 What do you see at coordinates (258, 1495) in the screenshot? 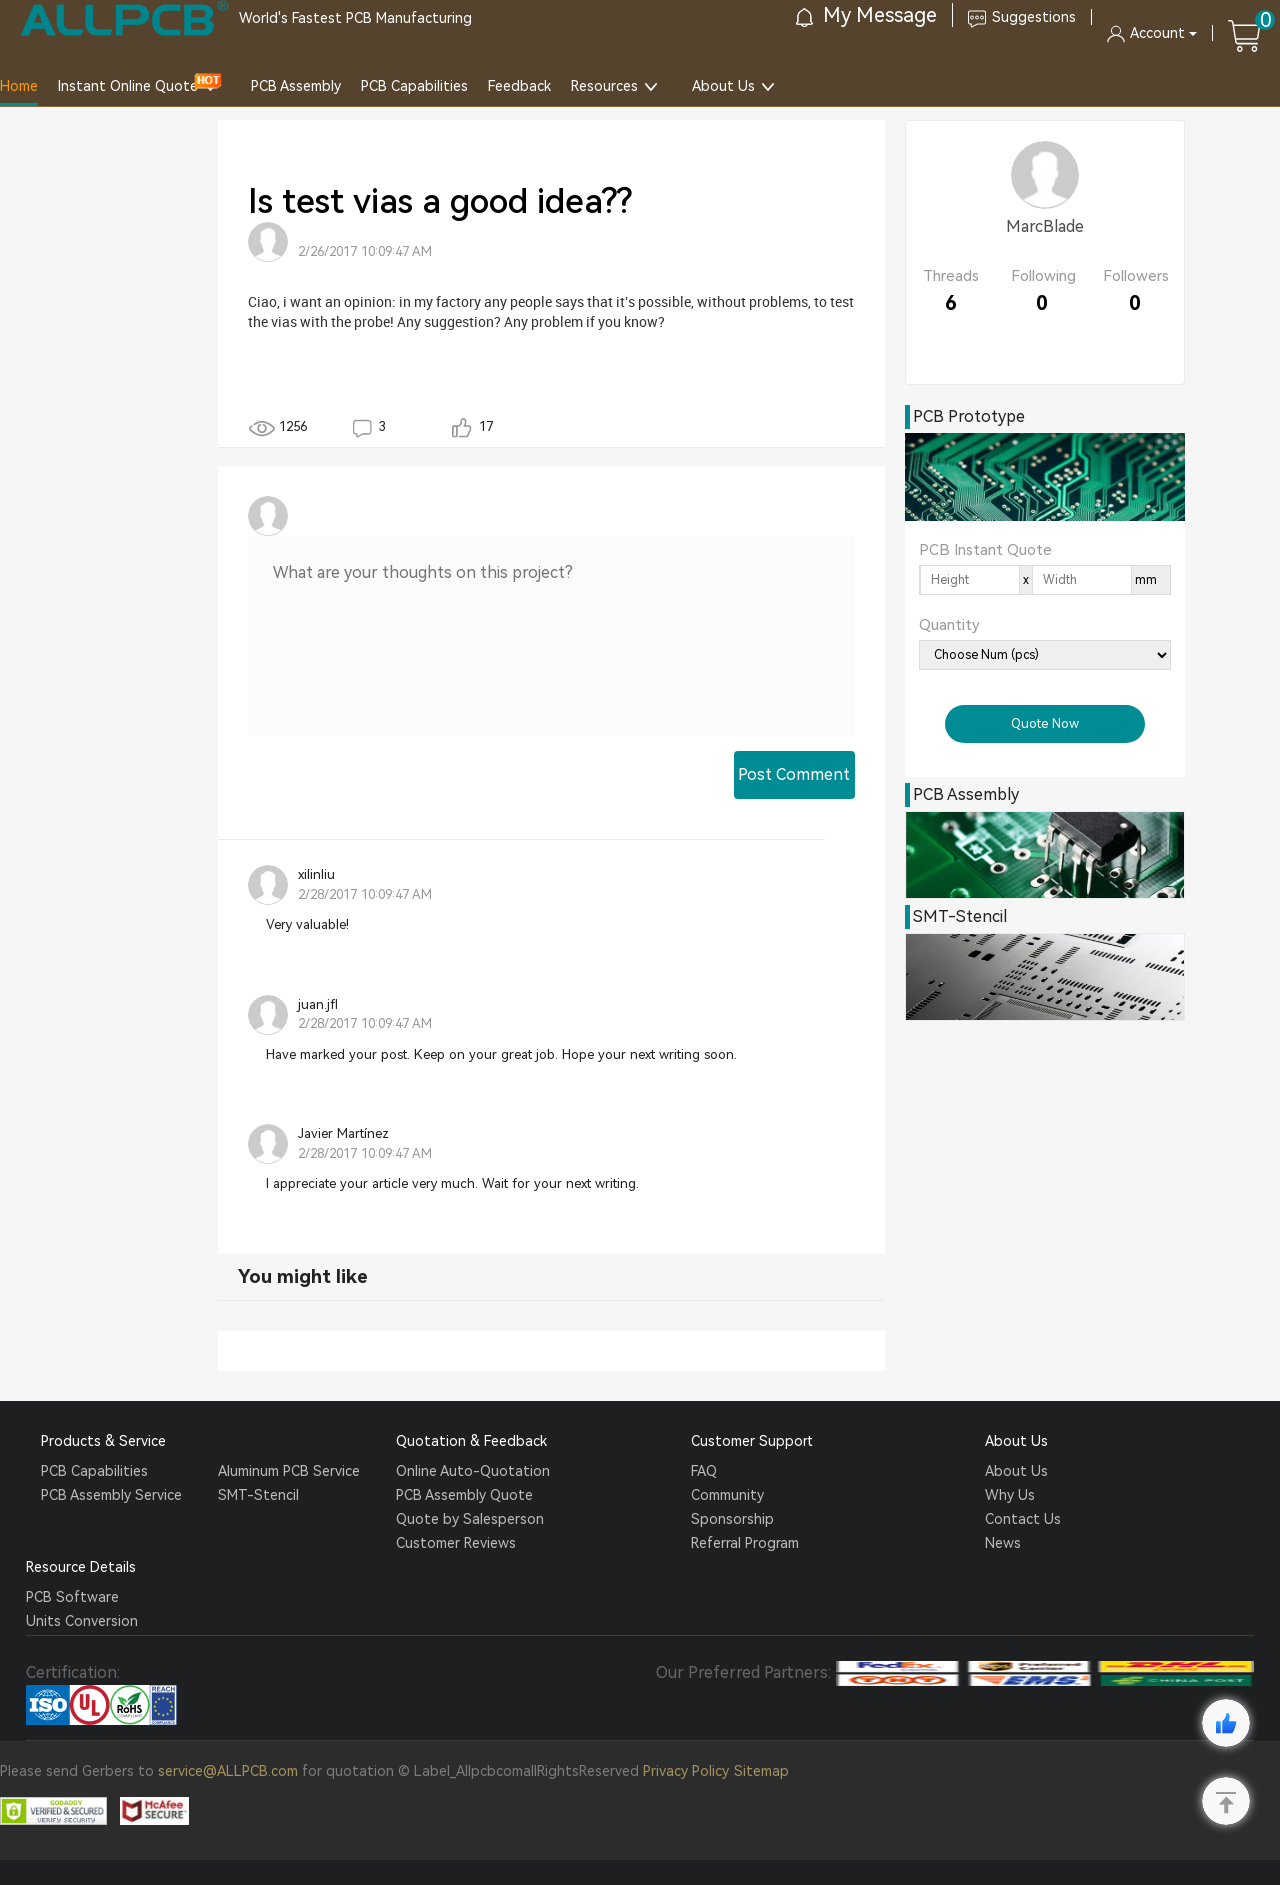
I see `SMT-Stencil` at bounding box center [258, 1495].